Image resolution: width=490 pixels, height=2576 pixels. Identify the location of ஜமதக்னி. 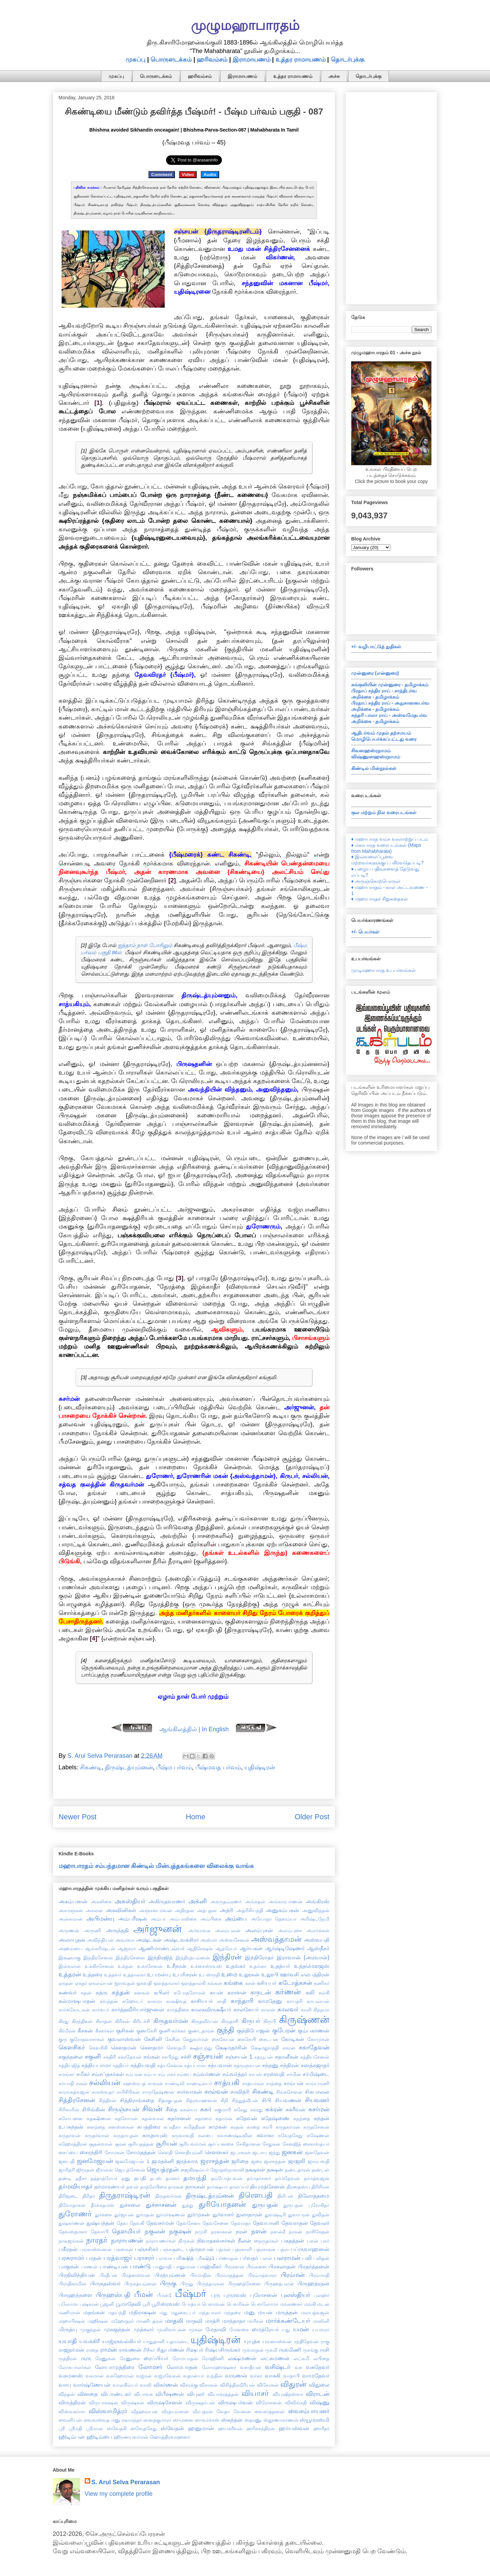
(163, 2161).